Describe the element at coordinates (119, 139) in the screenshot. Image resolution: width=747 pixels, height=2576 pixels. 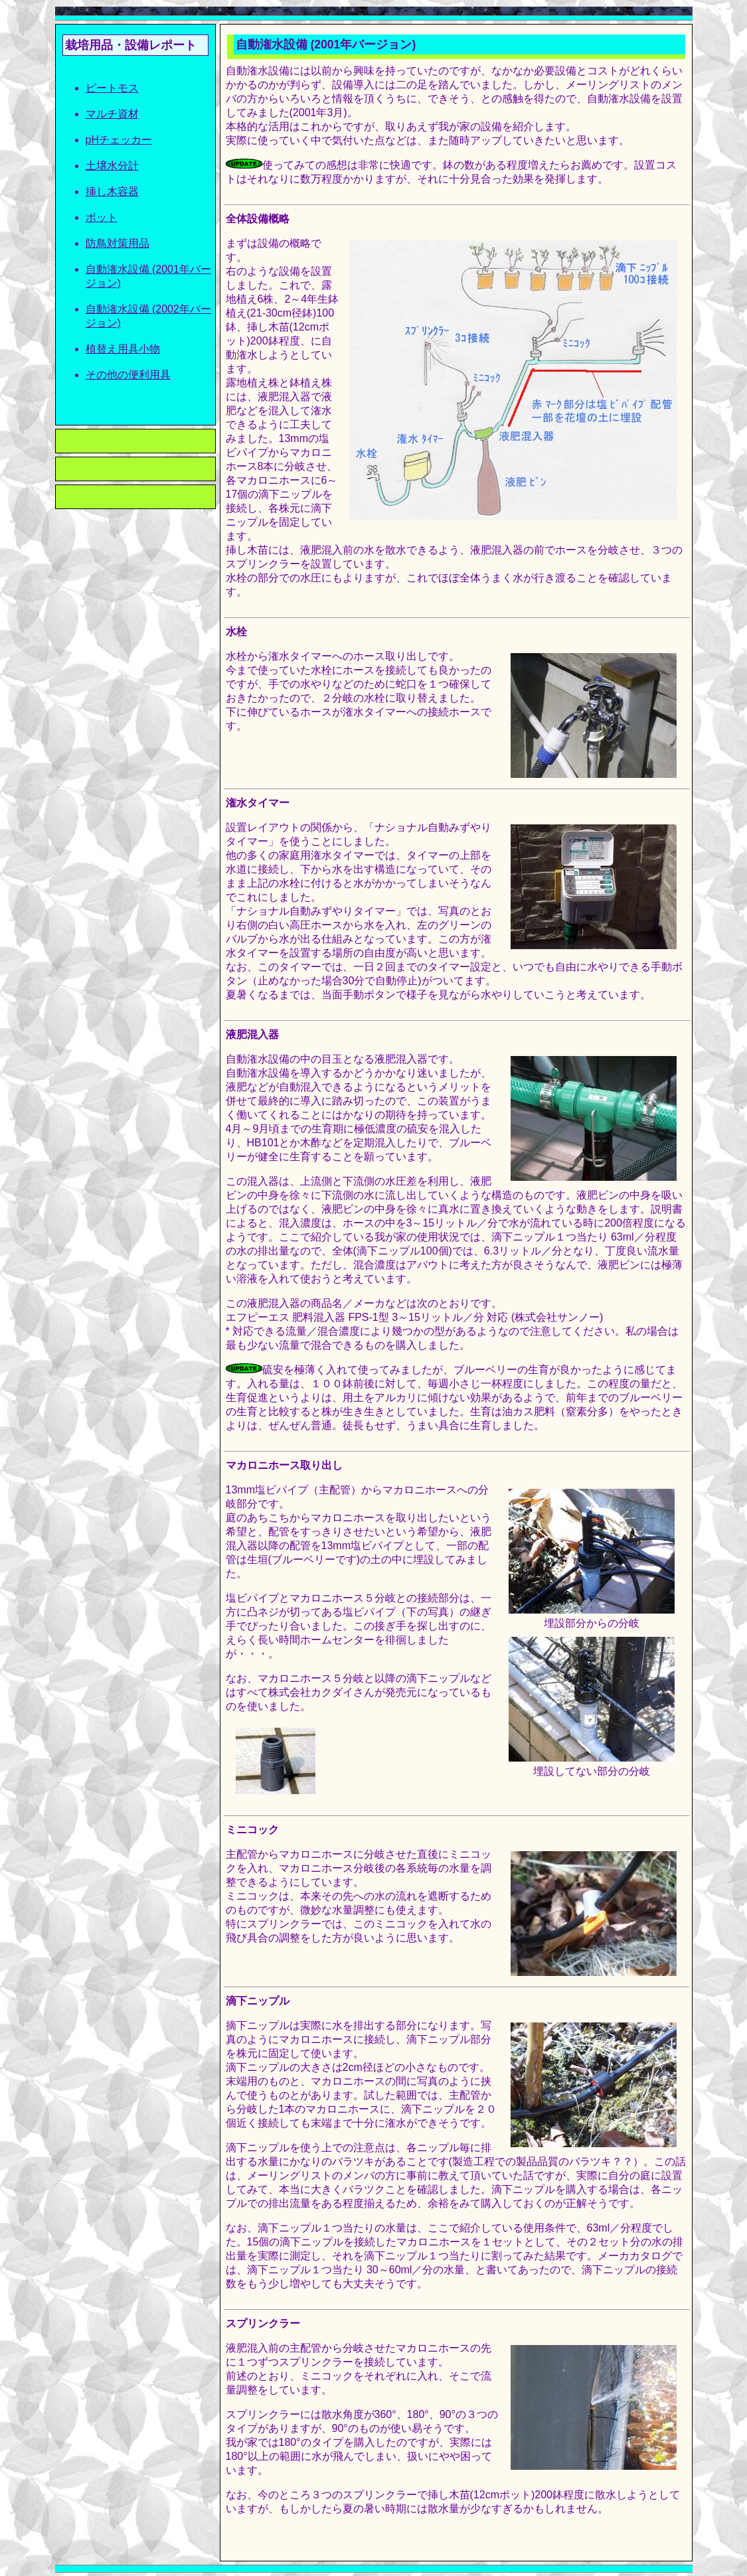
I see `pHチェッカー` at that location.